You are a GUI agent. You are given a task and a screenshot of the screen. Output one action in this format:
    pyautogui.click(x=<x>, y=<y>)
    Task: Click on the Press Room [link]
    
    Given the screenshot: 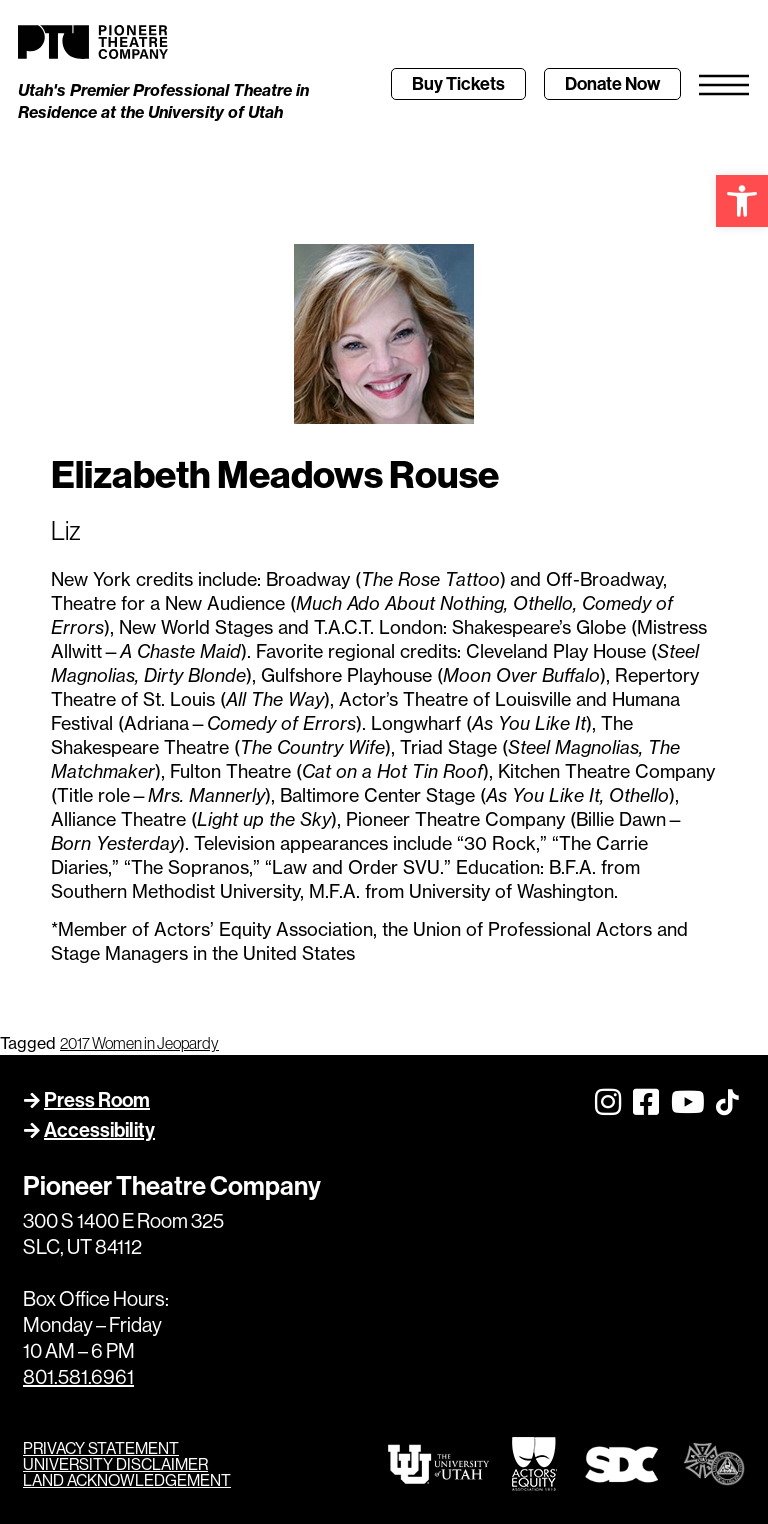 What is the action you would take?
    pyautogui.click(x=97, y=1099)
    